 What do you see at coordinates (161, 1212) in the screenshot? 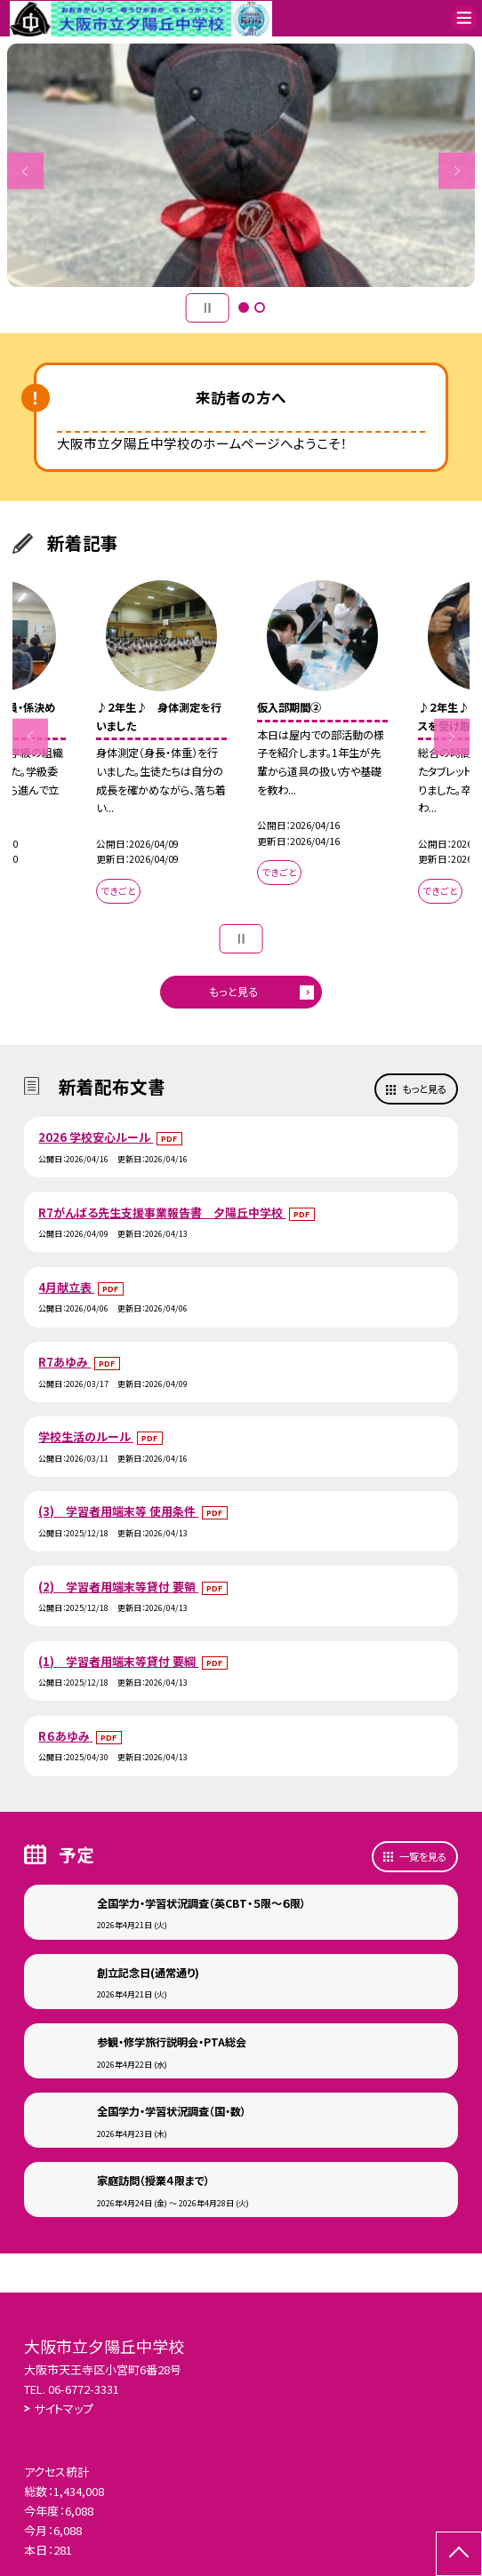
I see `R7がんばる先生支援事業報告書 夕陽丘中学校` at bounding box center [161, 1212].